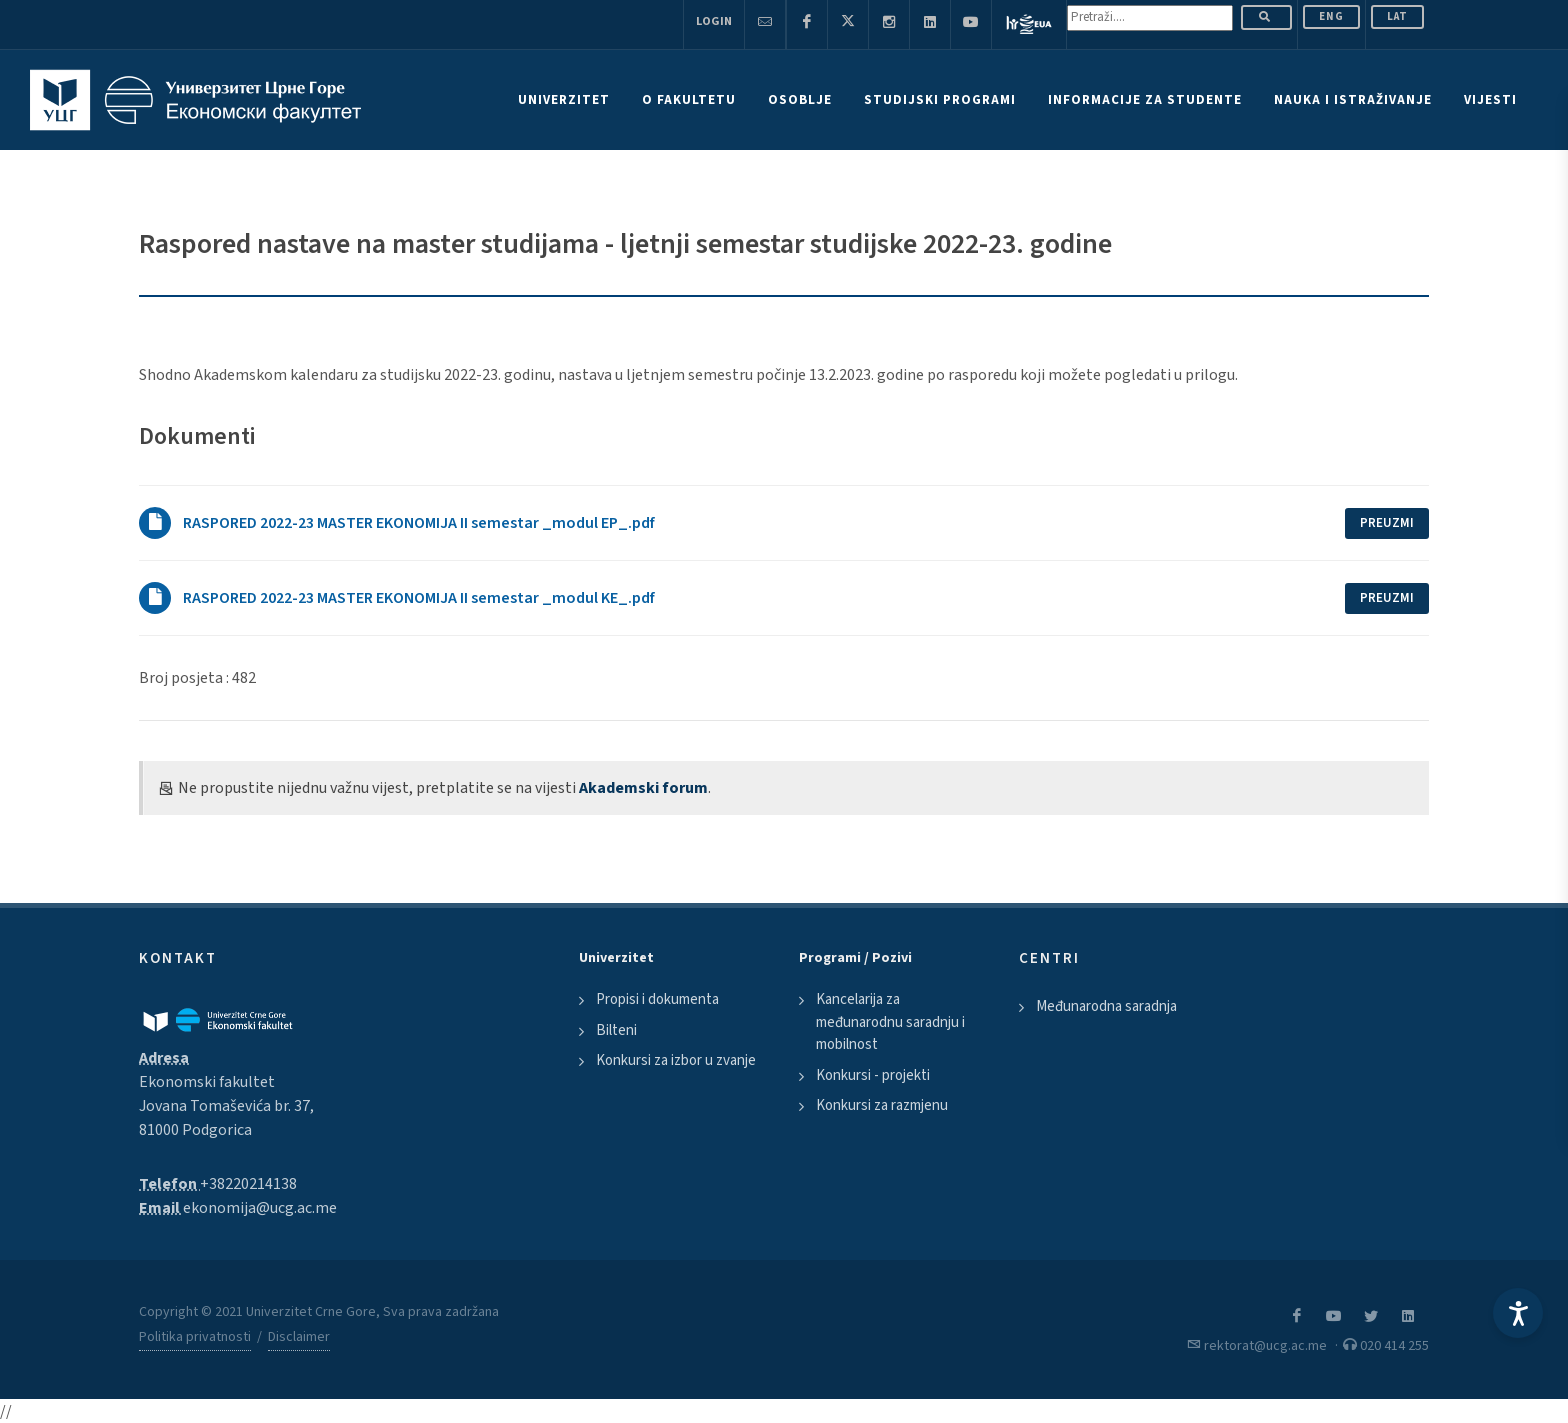 This screenshot has height=1423, width=1568. What do you see at coordinates (299, 1337) in the screenshot?
I see `Disclaimer` at bounding box center [299, 1337].